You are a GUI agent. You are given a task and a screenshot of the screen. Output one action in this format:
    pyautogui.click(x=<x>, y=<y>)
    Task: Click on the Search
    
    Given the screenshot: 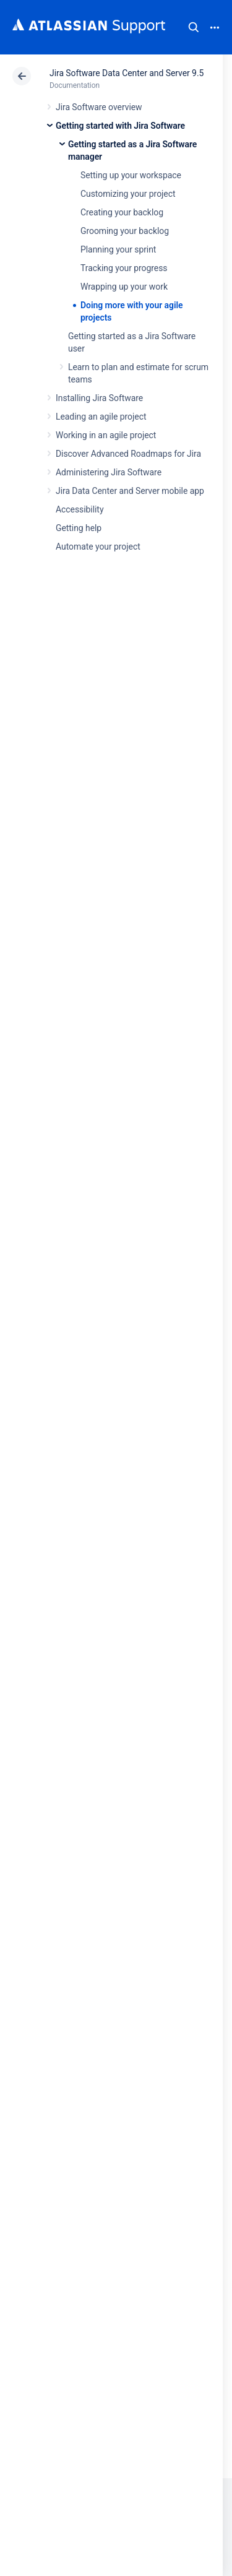 What is the action you would take?
    pyautogui.click(x=194, y=27)
    